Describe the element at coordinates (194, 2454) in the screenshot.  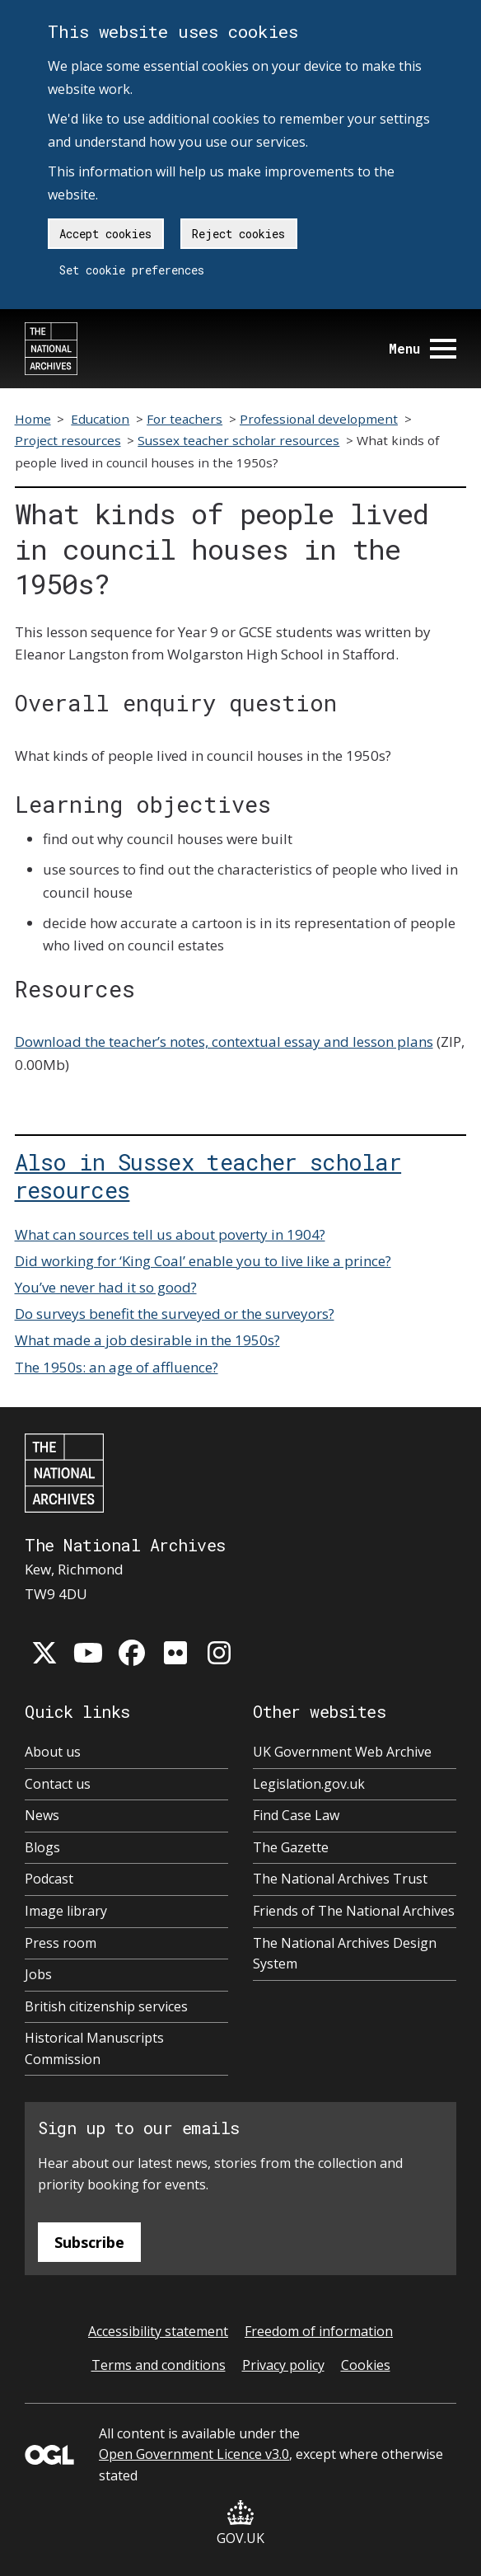
I see `Open Government Licence v3.0` at that location.